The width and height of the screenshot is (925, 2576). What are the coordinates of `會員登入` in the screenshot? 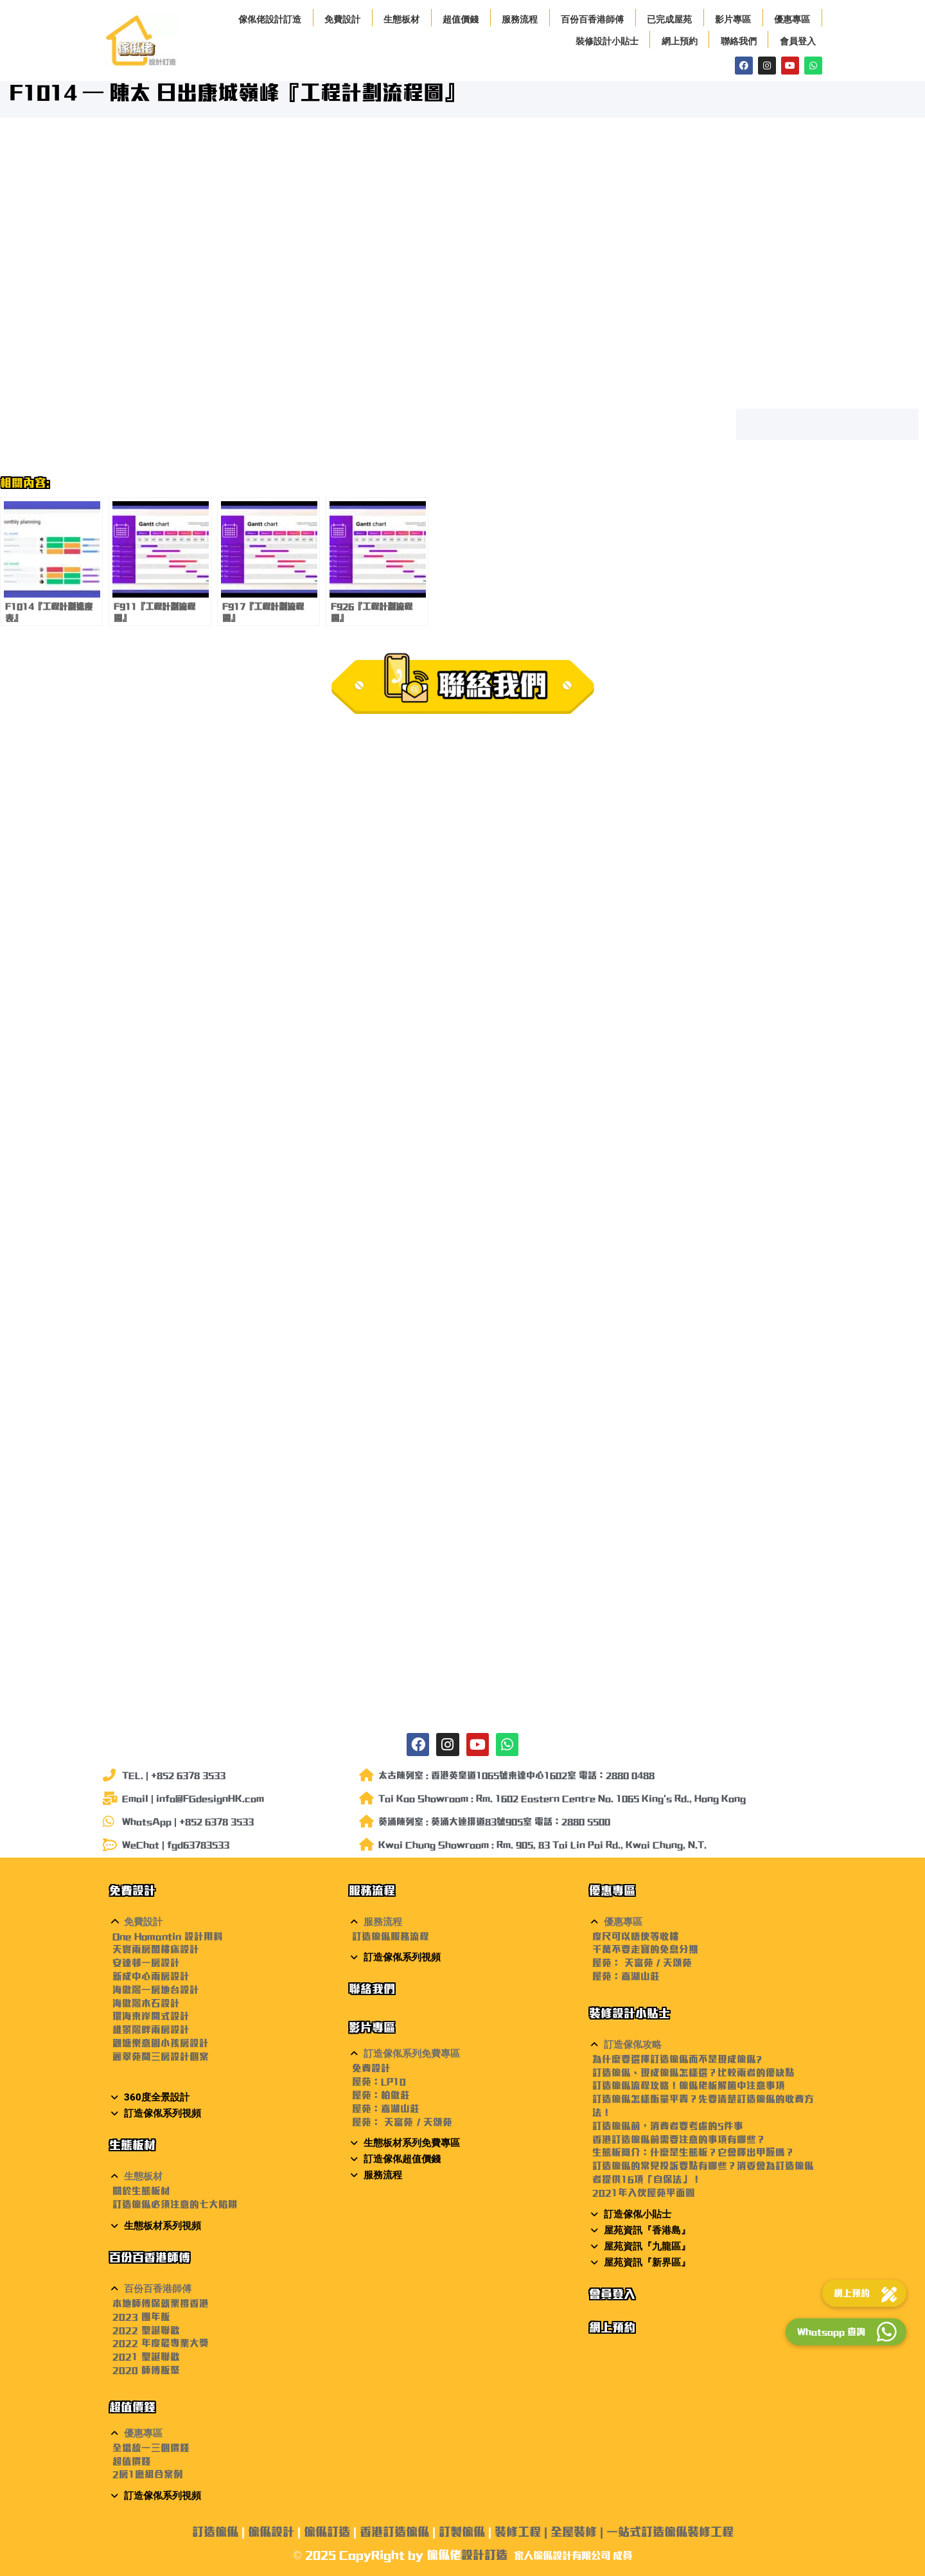 It's located at (798, 41).